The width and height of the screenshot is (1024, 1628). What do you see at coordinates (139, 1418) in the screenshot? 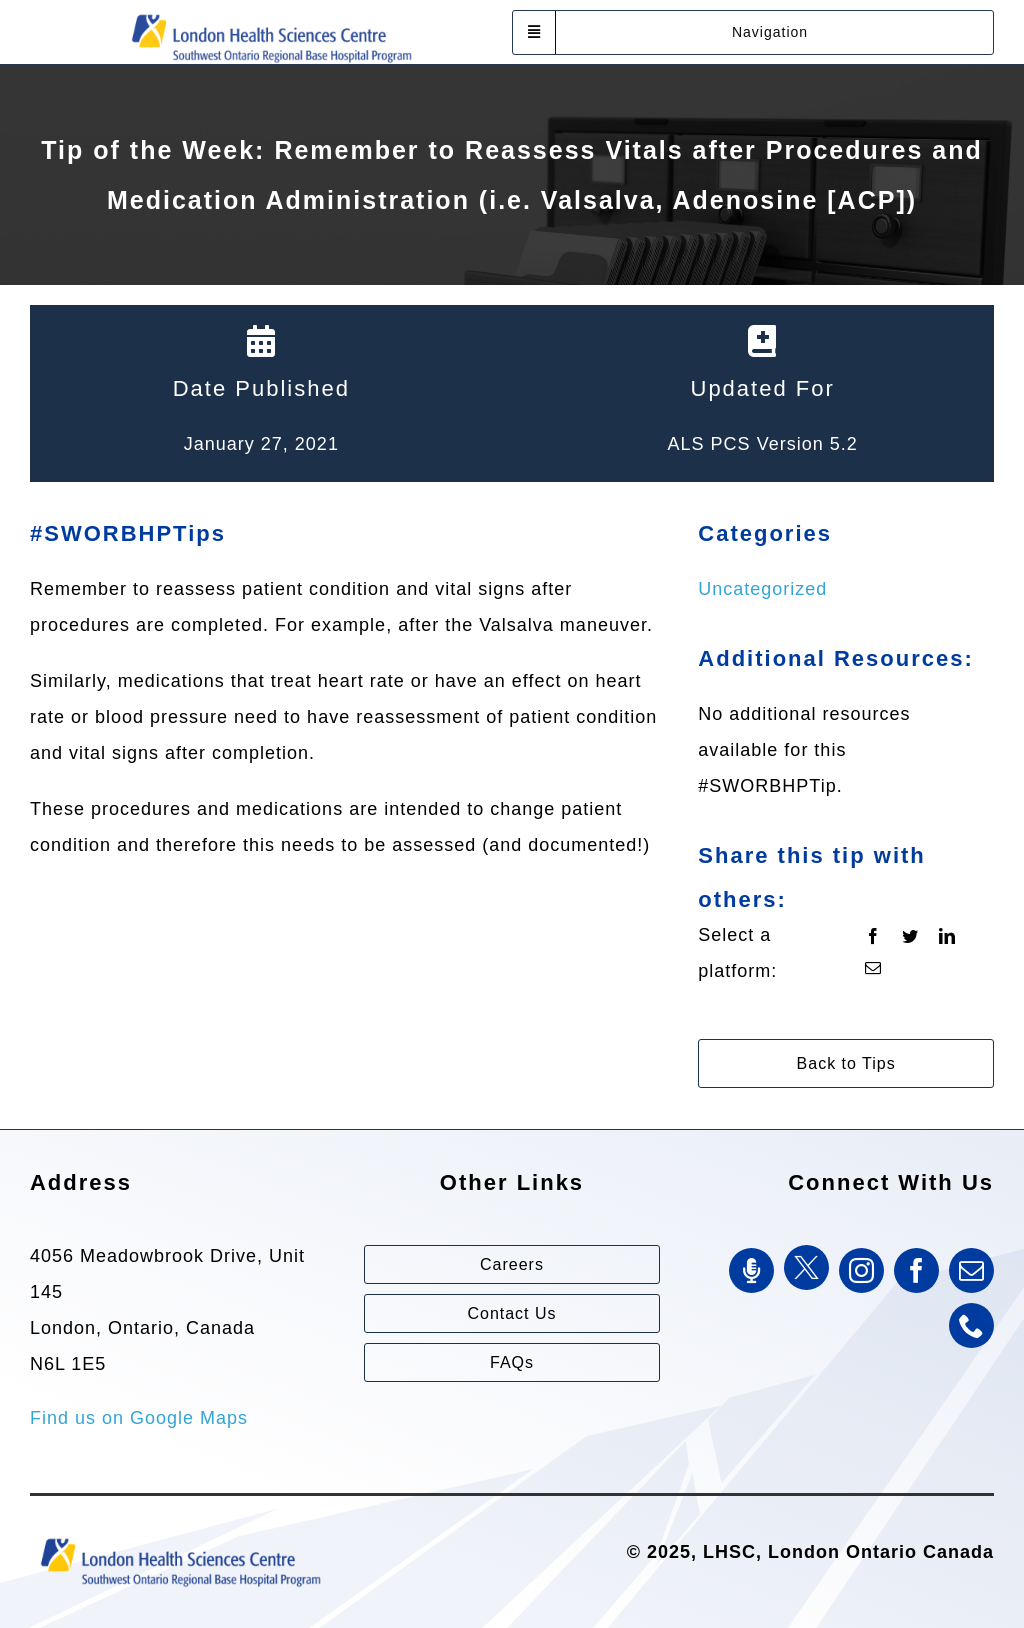
I see `Find us on Google Maps` at bounding box center [139, 1418].